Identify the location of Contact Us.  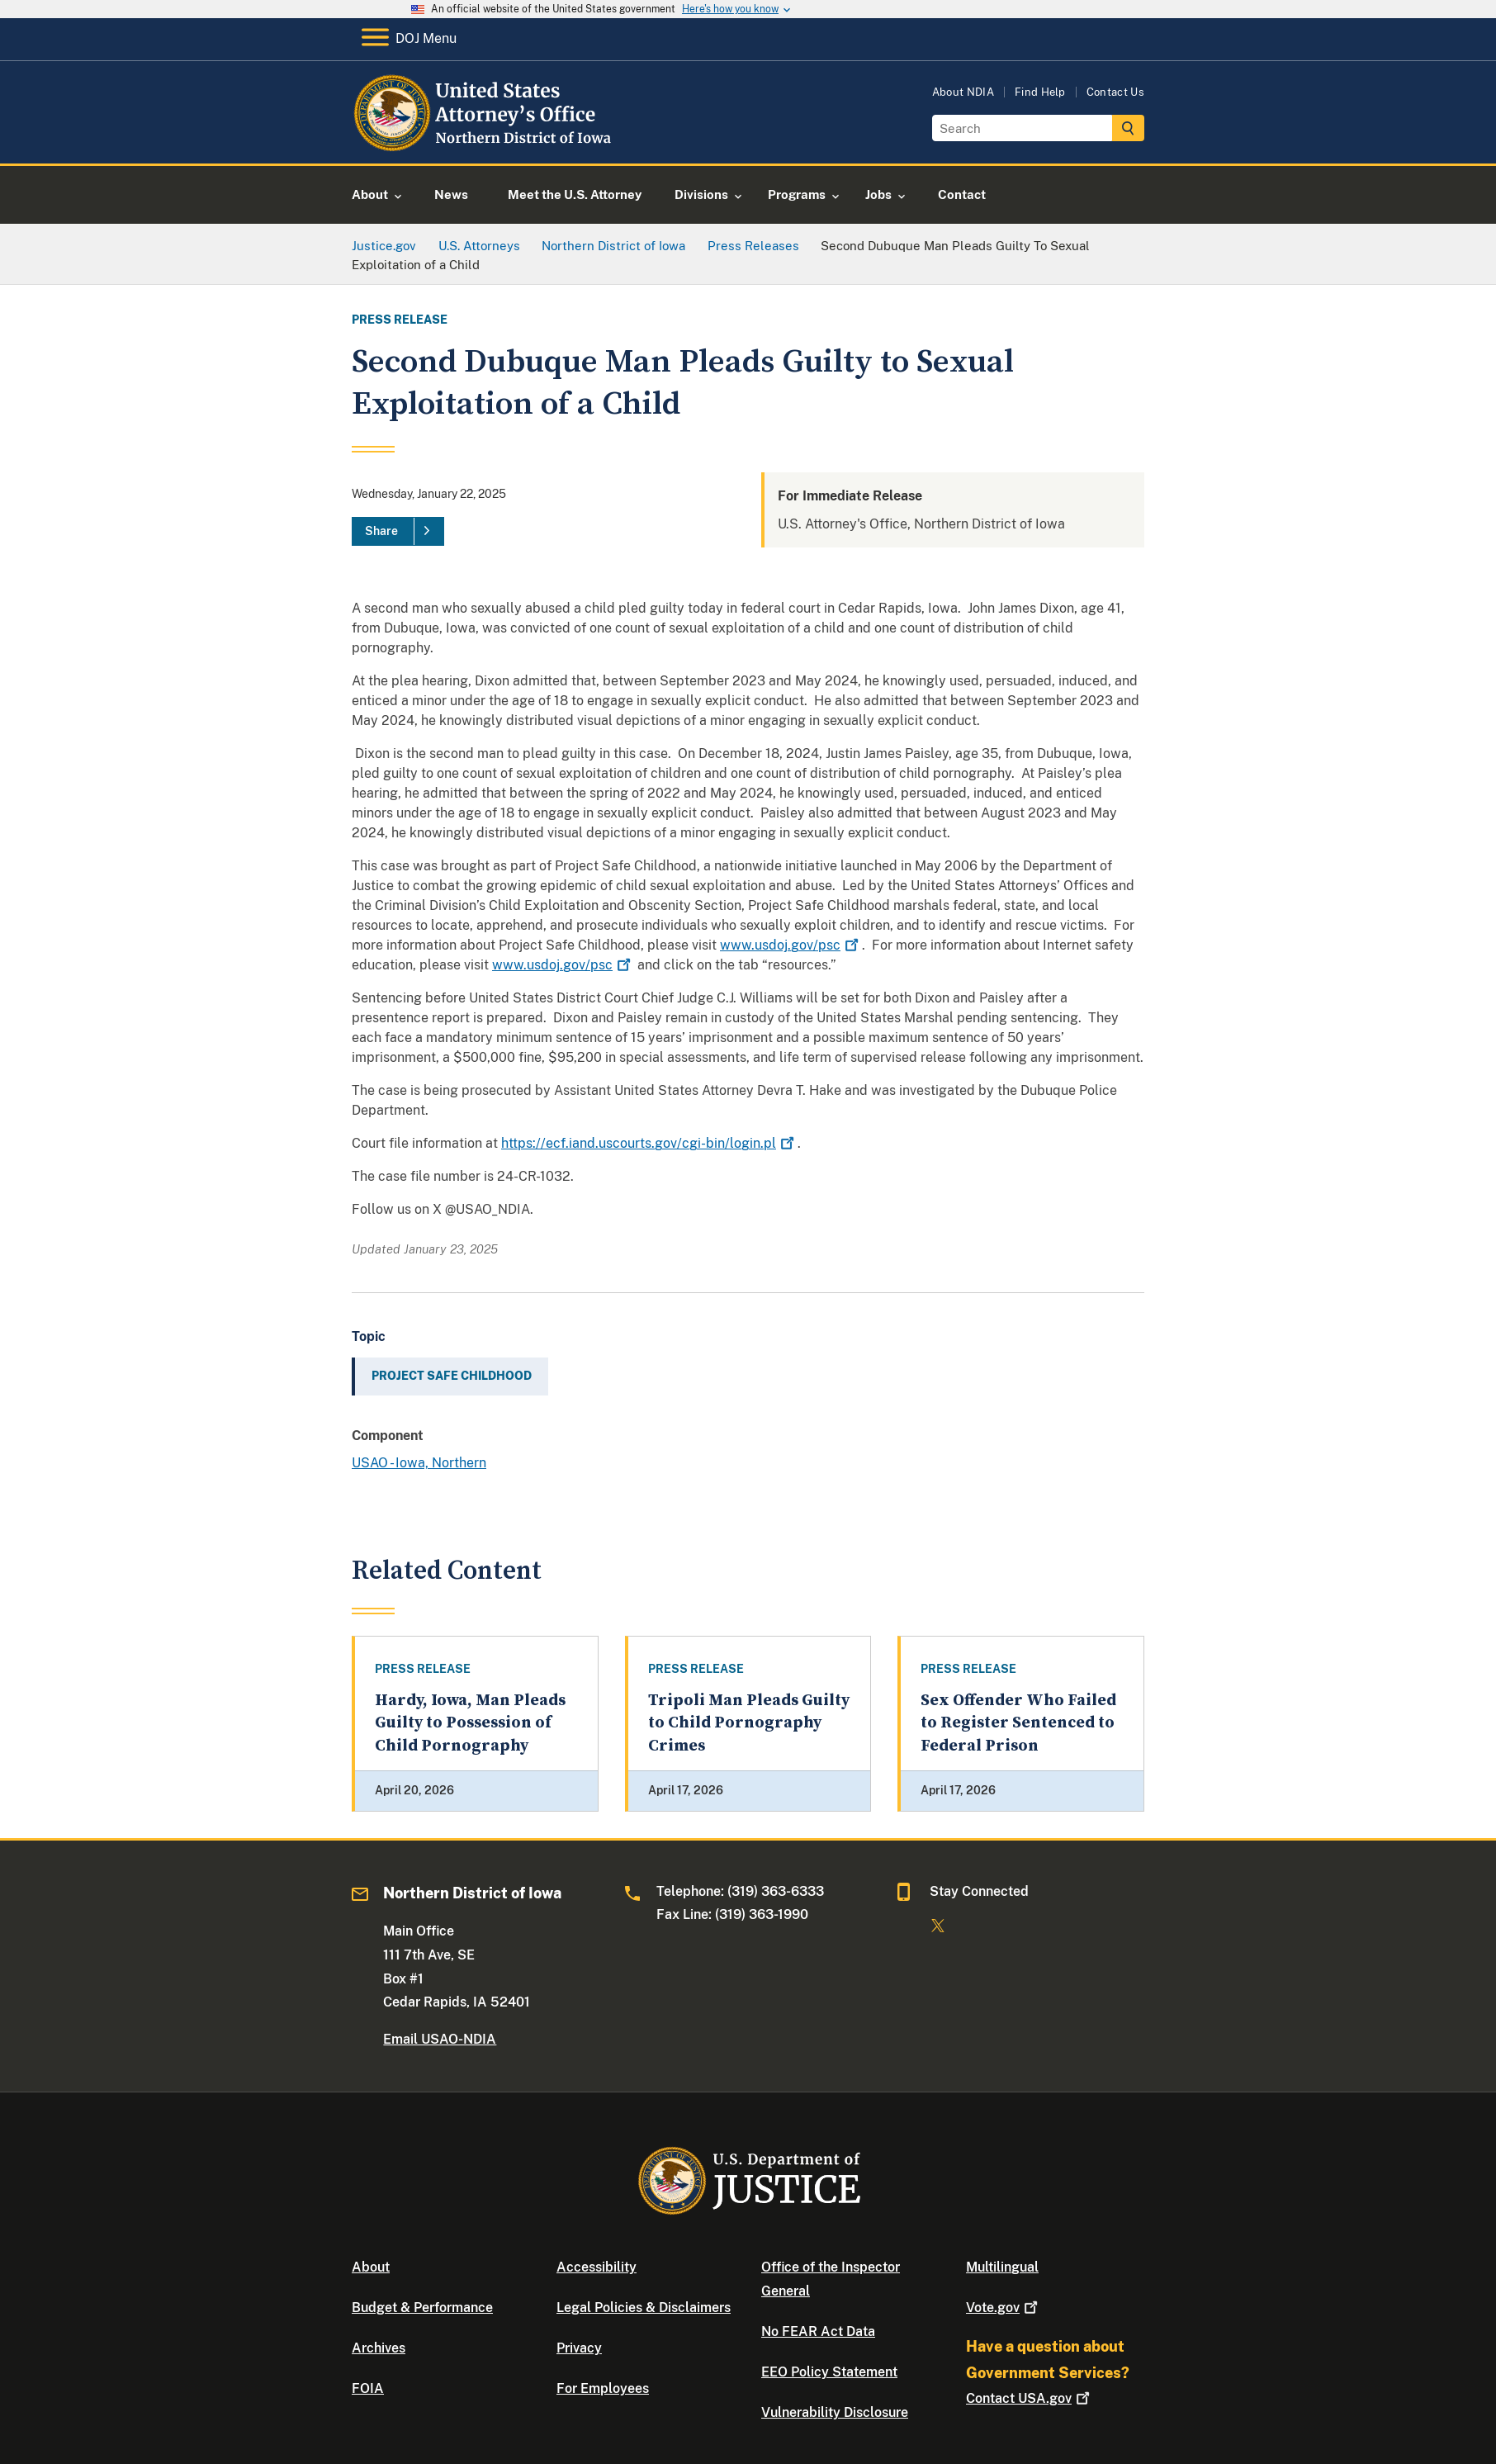
(1115, 92).